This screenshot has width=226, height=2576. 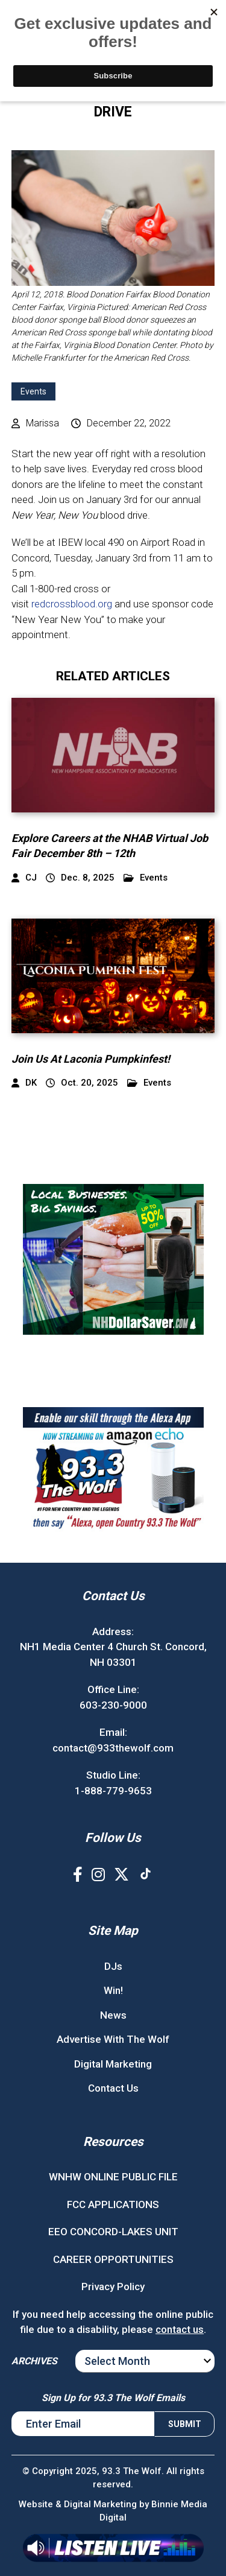 What do you see at coordinates (113, 2177) in the screenshot?
I see `WNHW ONLINE PUBLIC FILE` at bounding box center [113, 2177].